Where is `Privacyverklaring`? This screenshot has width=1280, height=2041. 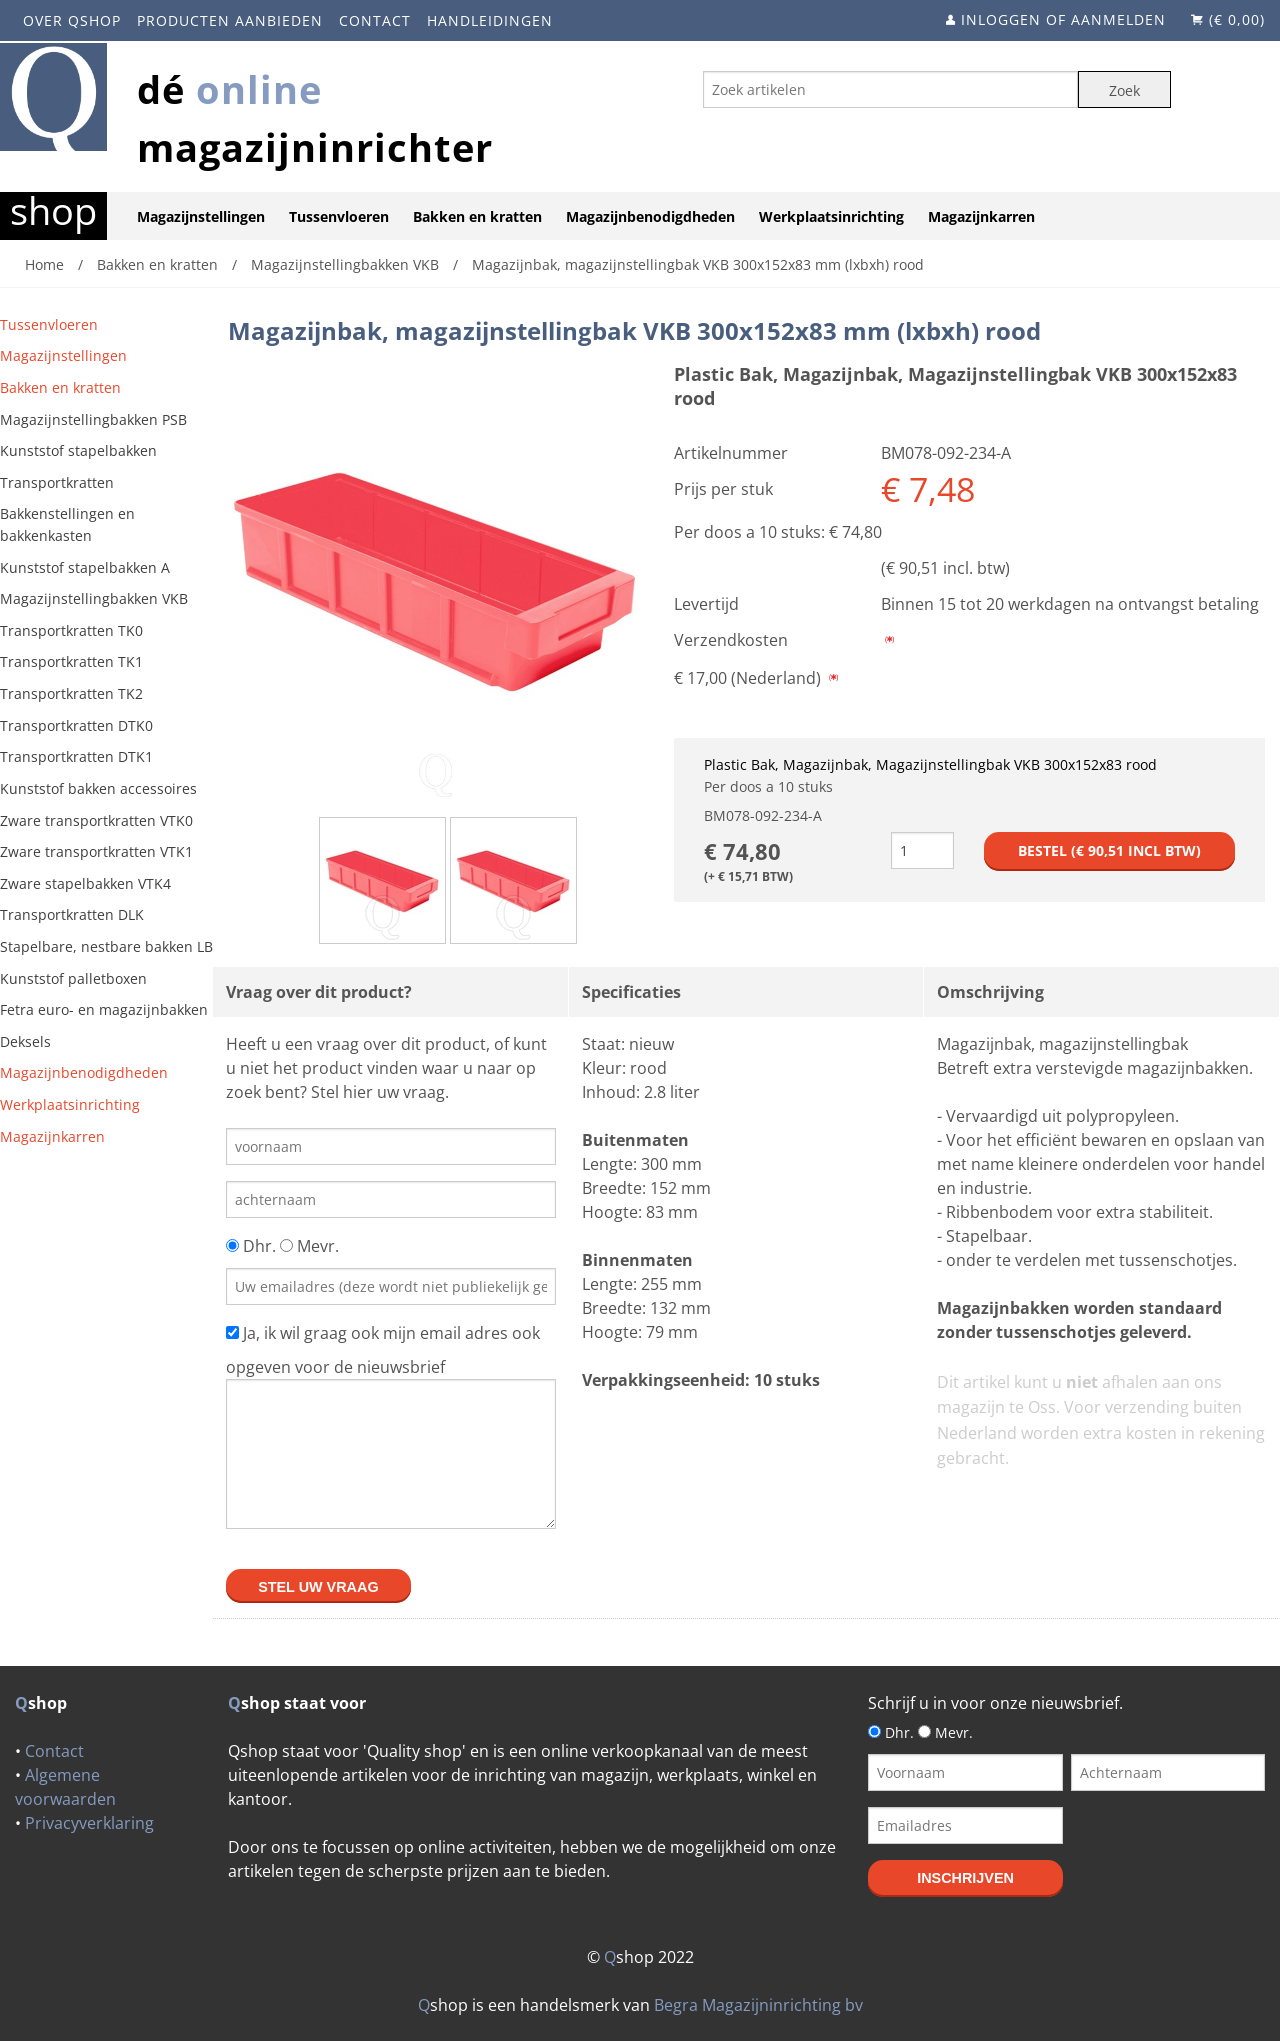
Privacyverklaring is located at coordinates (89, 1823).